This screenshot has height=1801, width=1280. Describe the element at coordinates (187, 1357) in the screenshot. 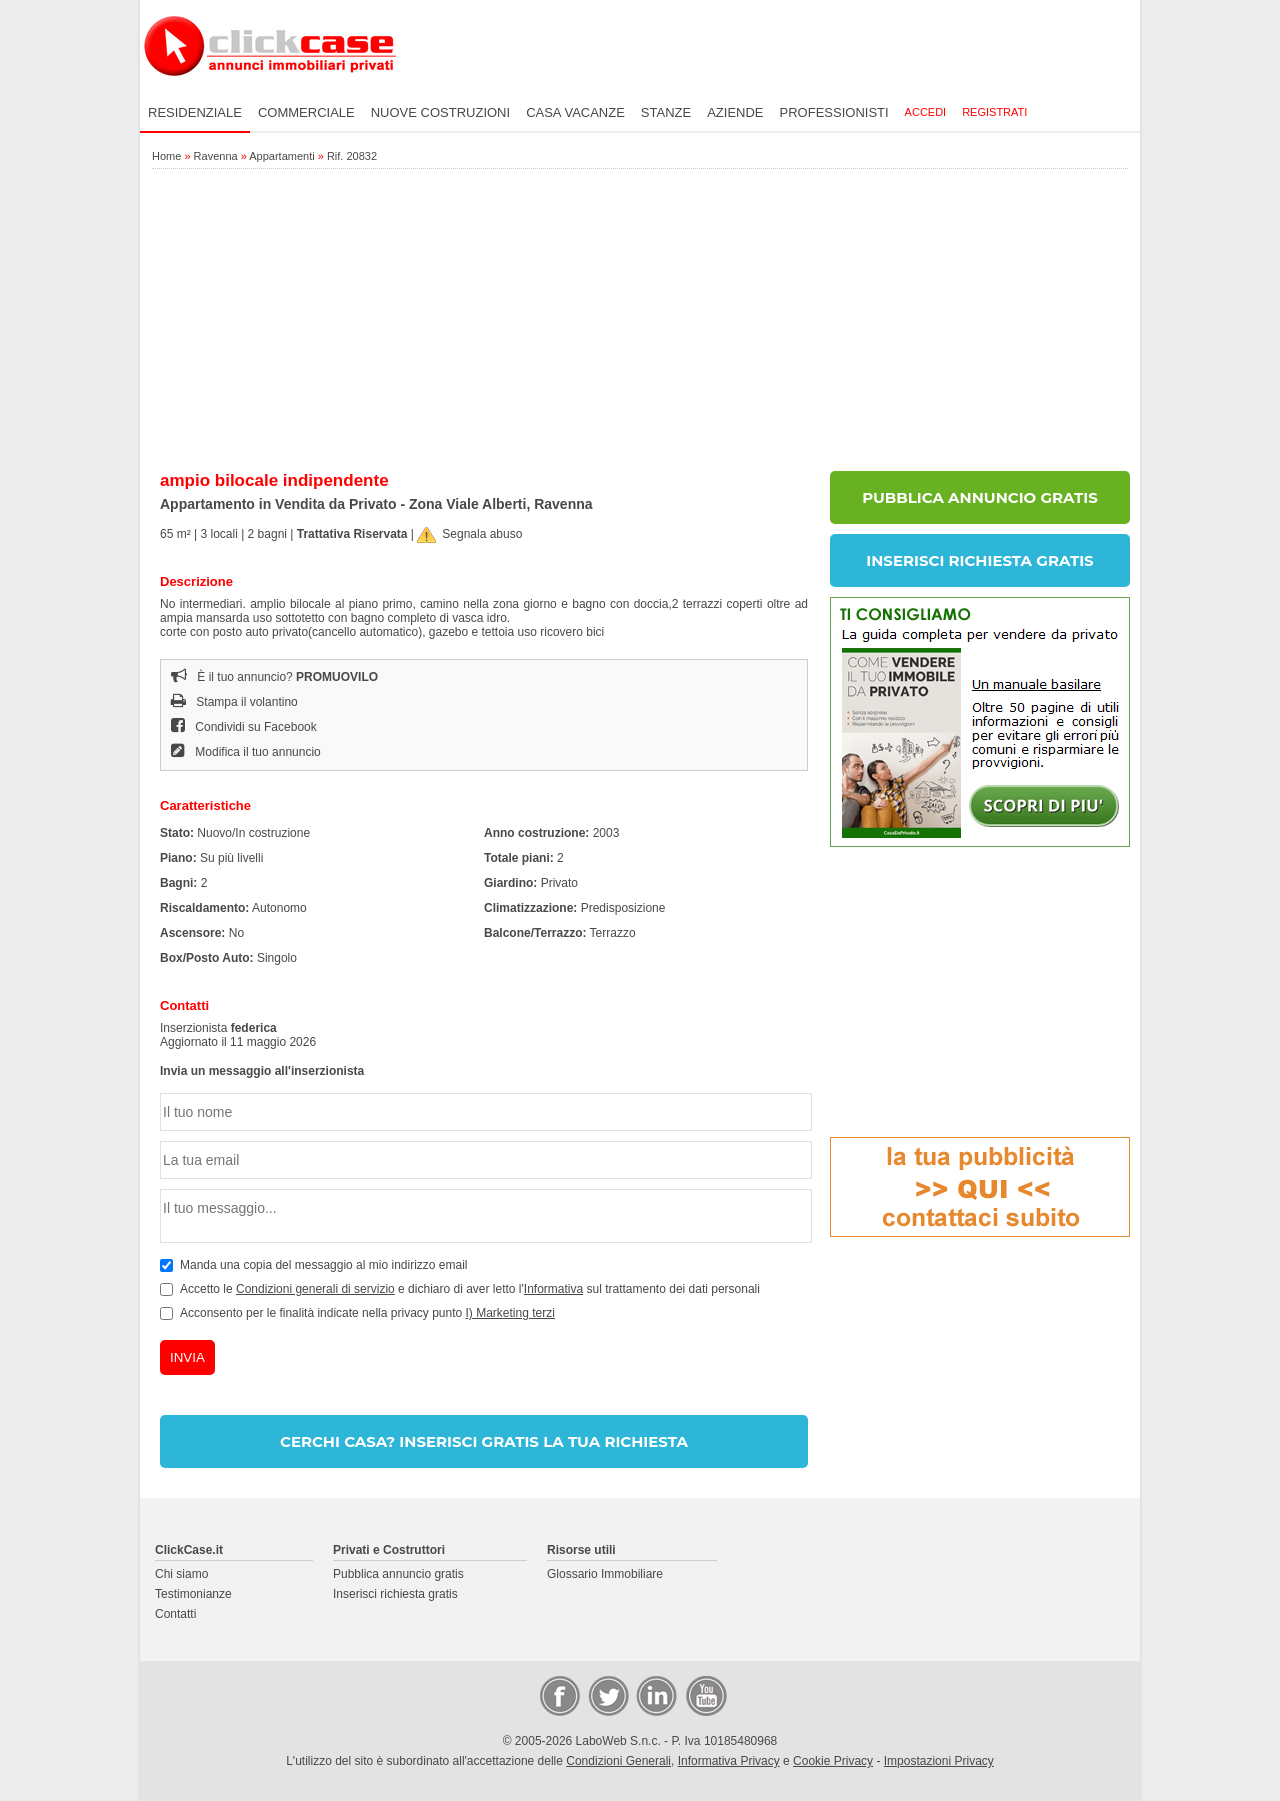

I see `INVIA` at that location.